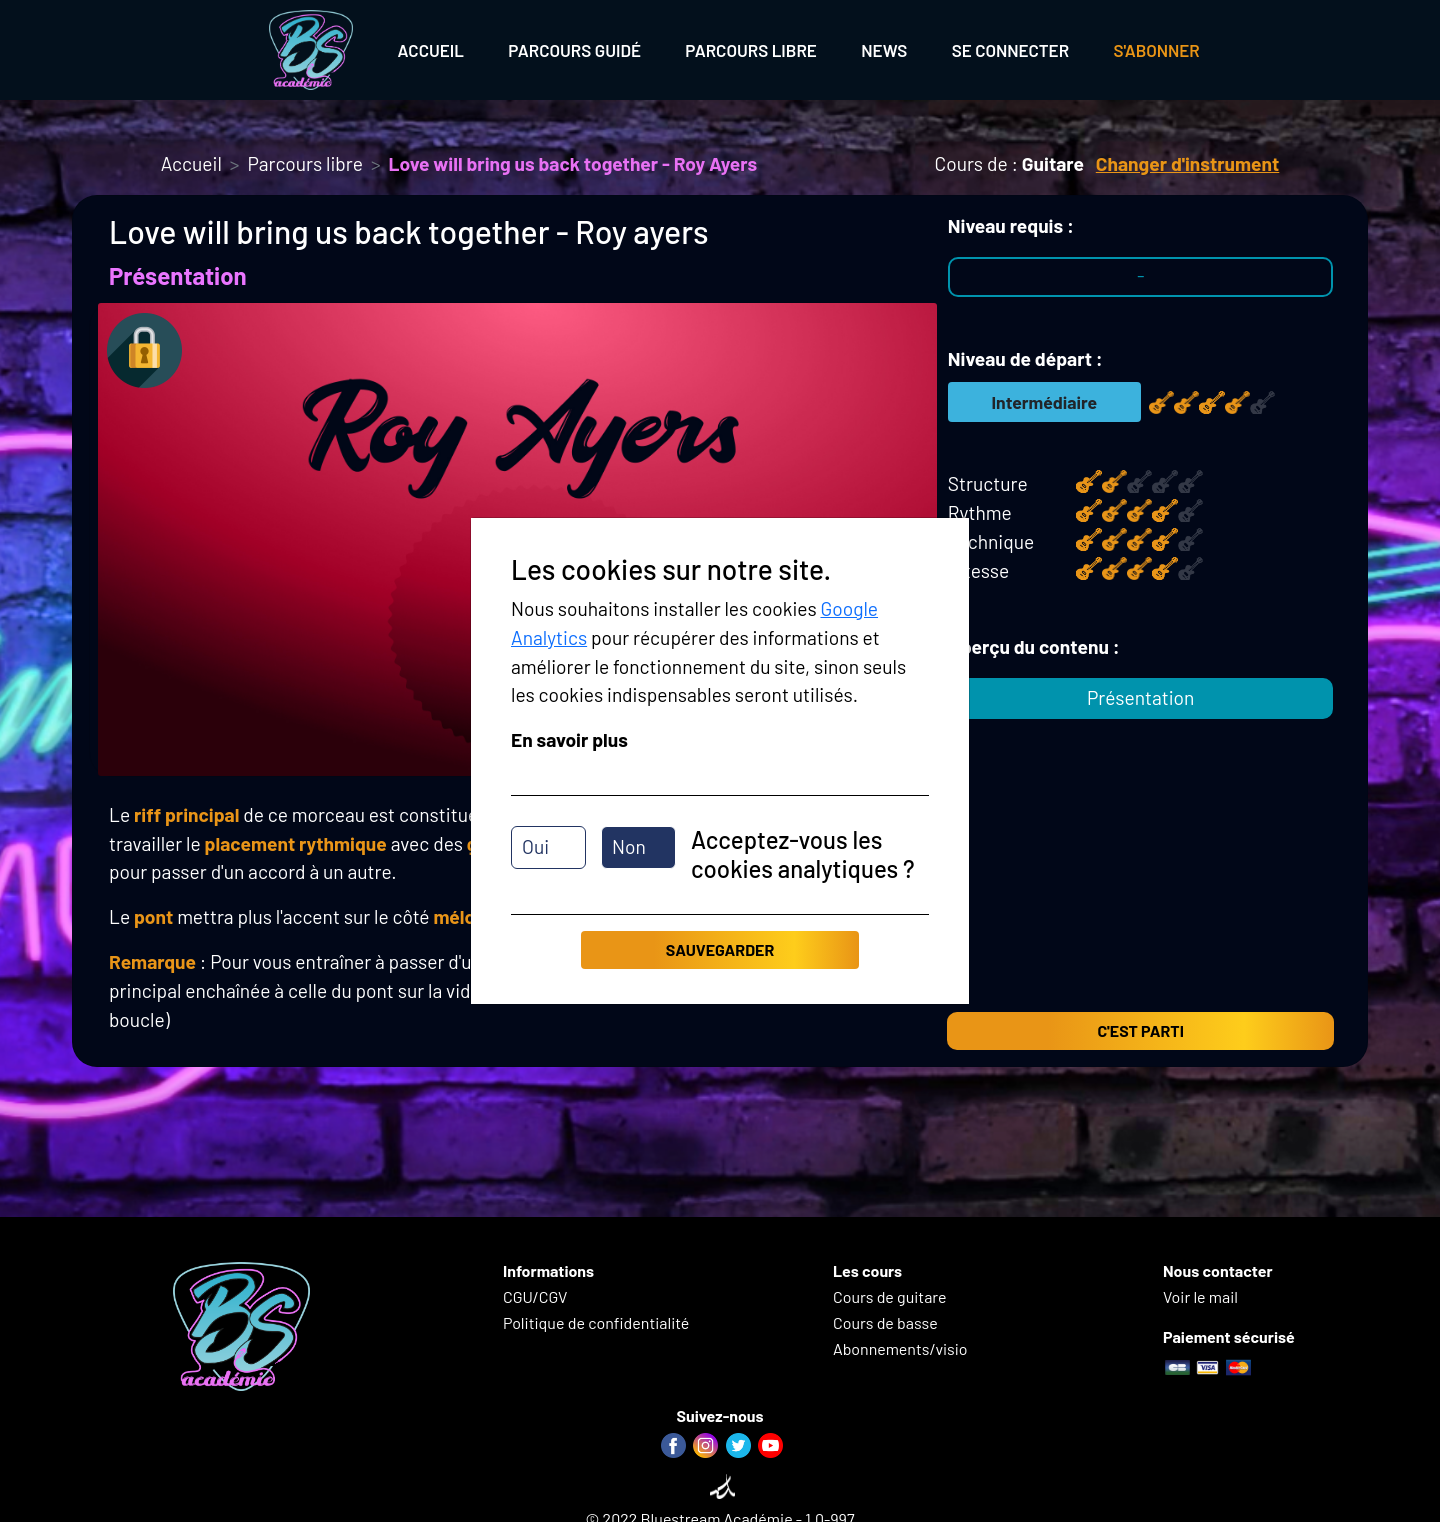 The height and width of the screenshot is (1522, 1440). Describe the element at coordinates (569, 739) in the screenshot. I see `En savoir plus` at that location.